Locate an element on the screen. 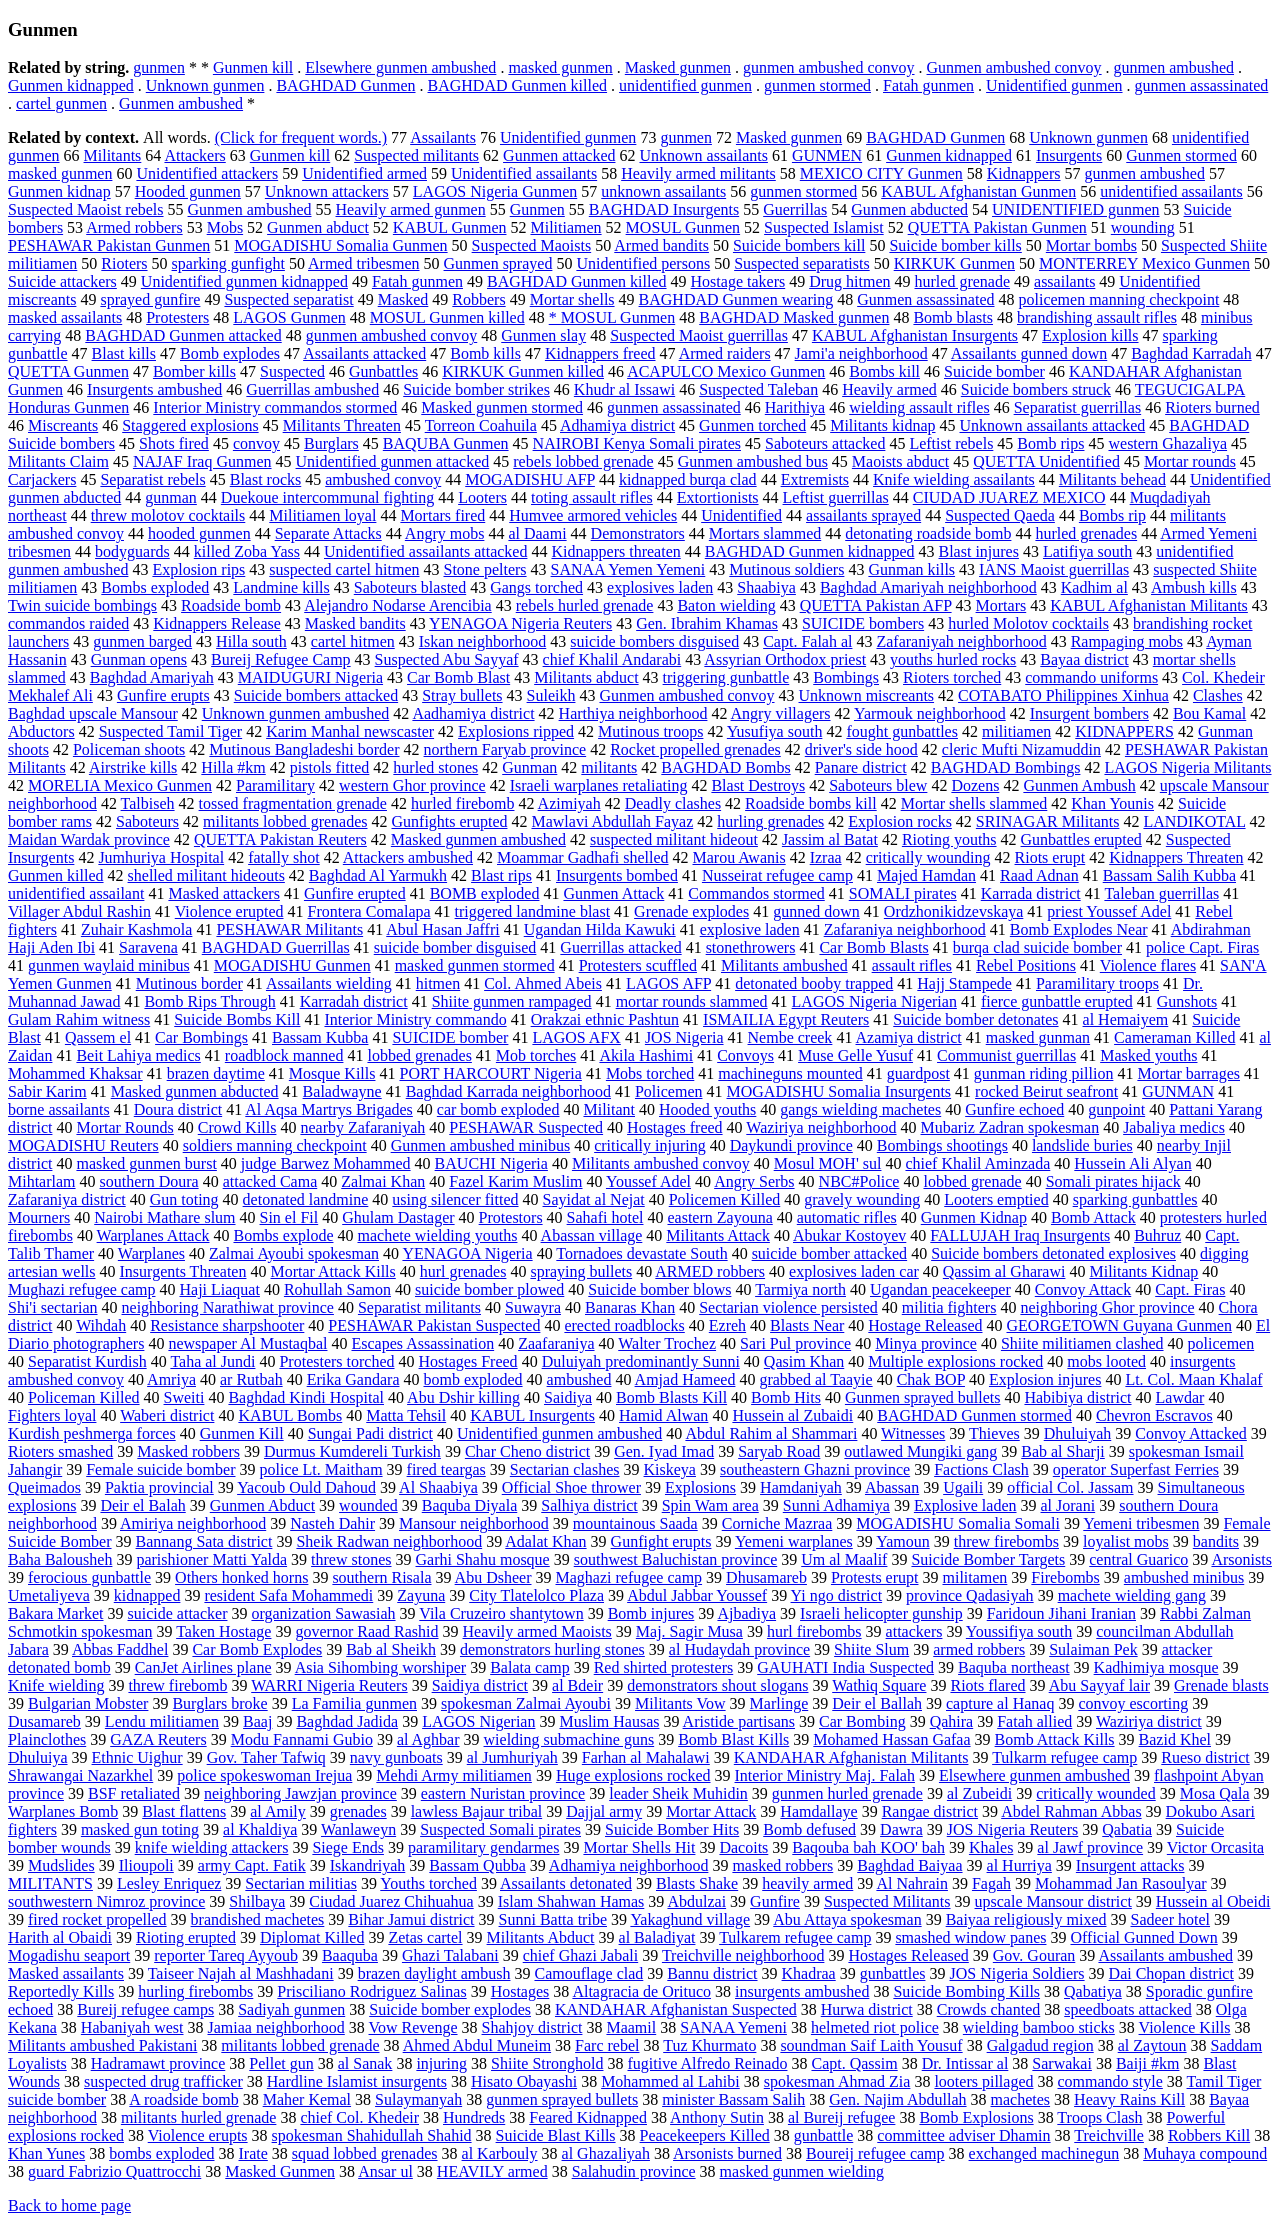 This screenshot has height=2231, width=1280. Red shirted protesters is located at coordinates (664, 1667).